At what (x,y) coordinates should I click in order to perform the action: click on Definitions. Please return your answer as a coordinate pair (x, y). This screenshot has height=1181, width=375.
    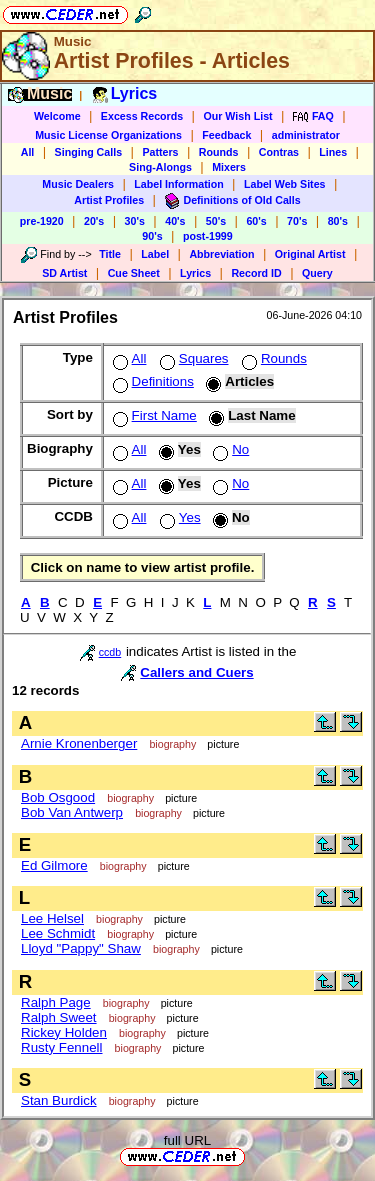
    Looking at the image, I should click on (151, 381).